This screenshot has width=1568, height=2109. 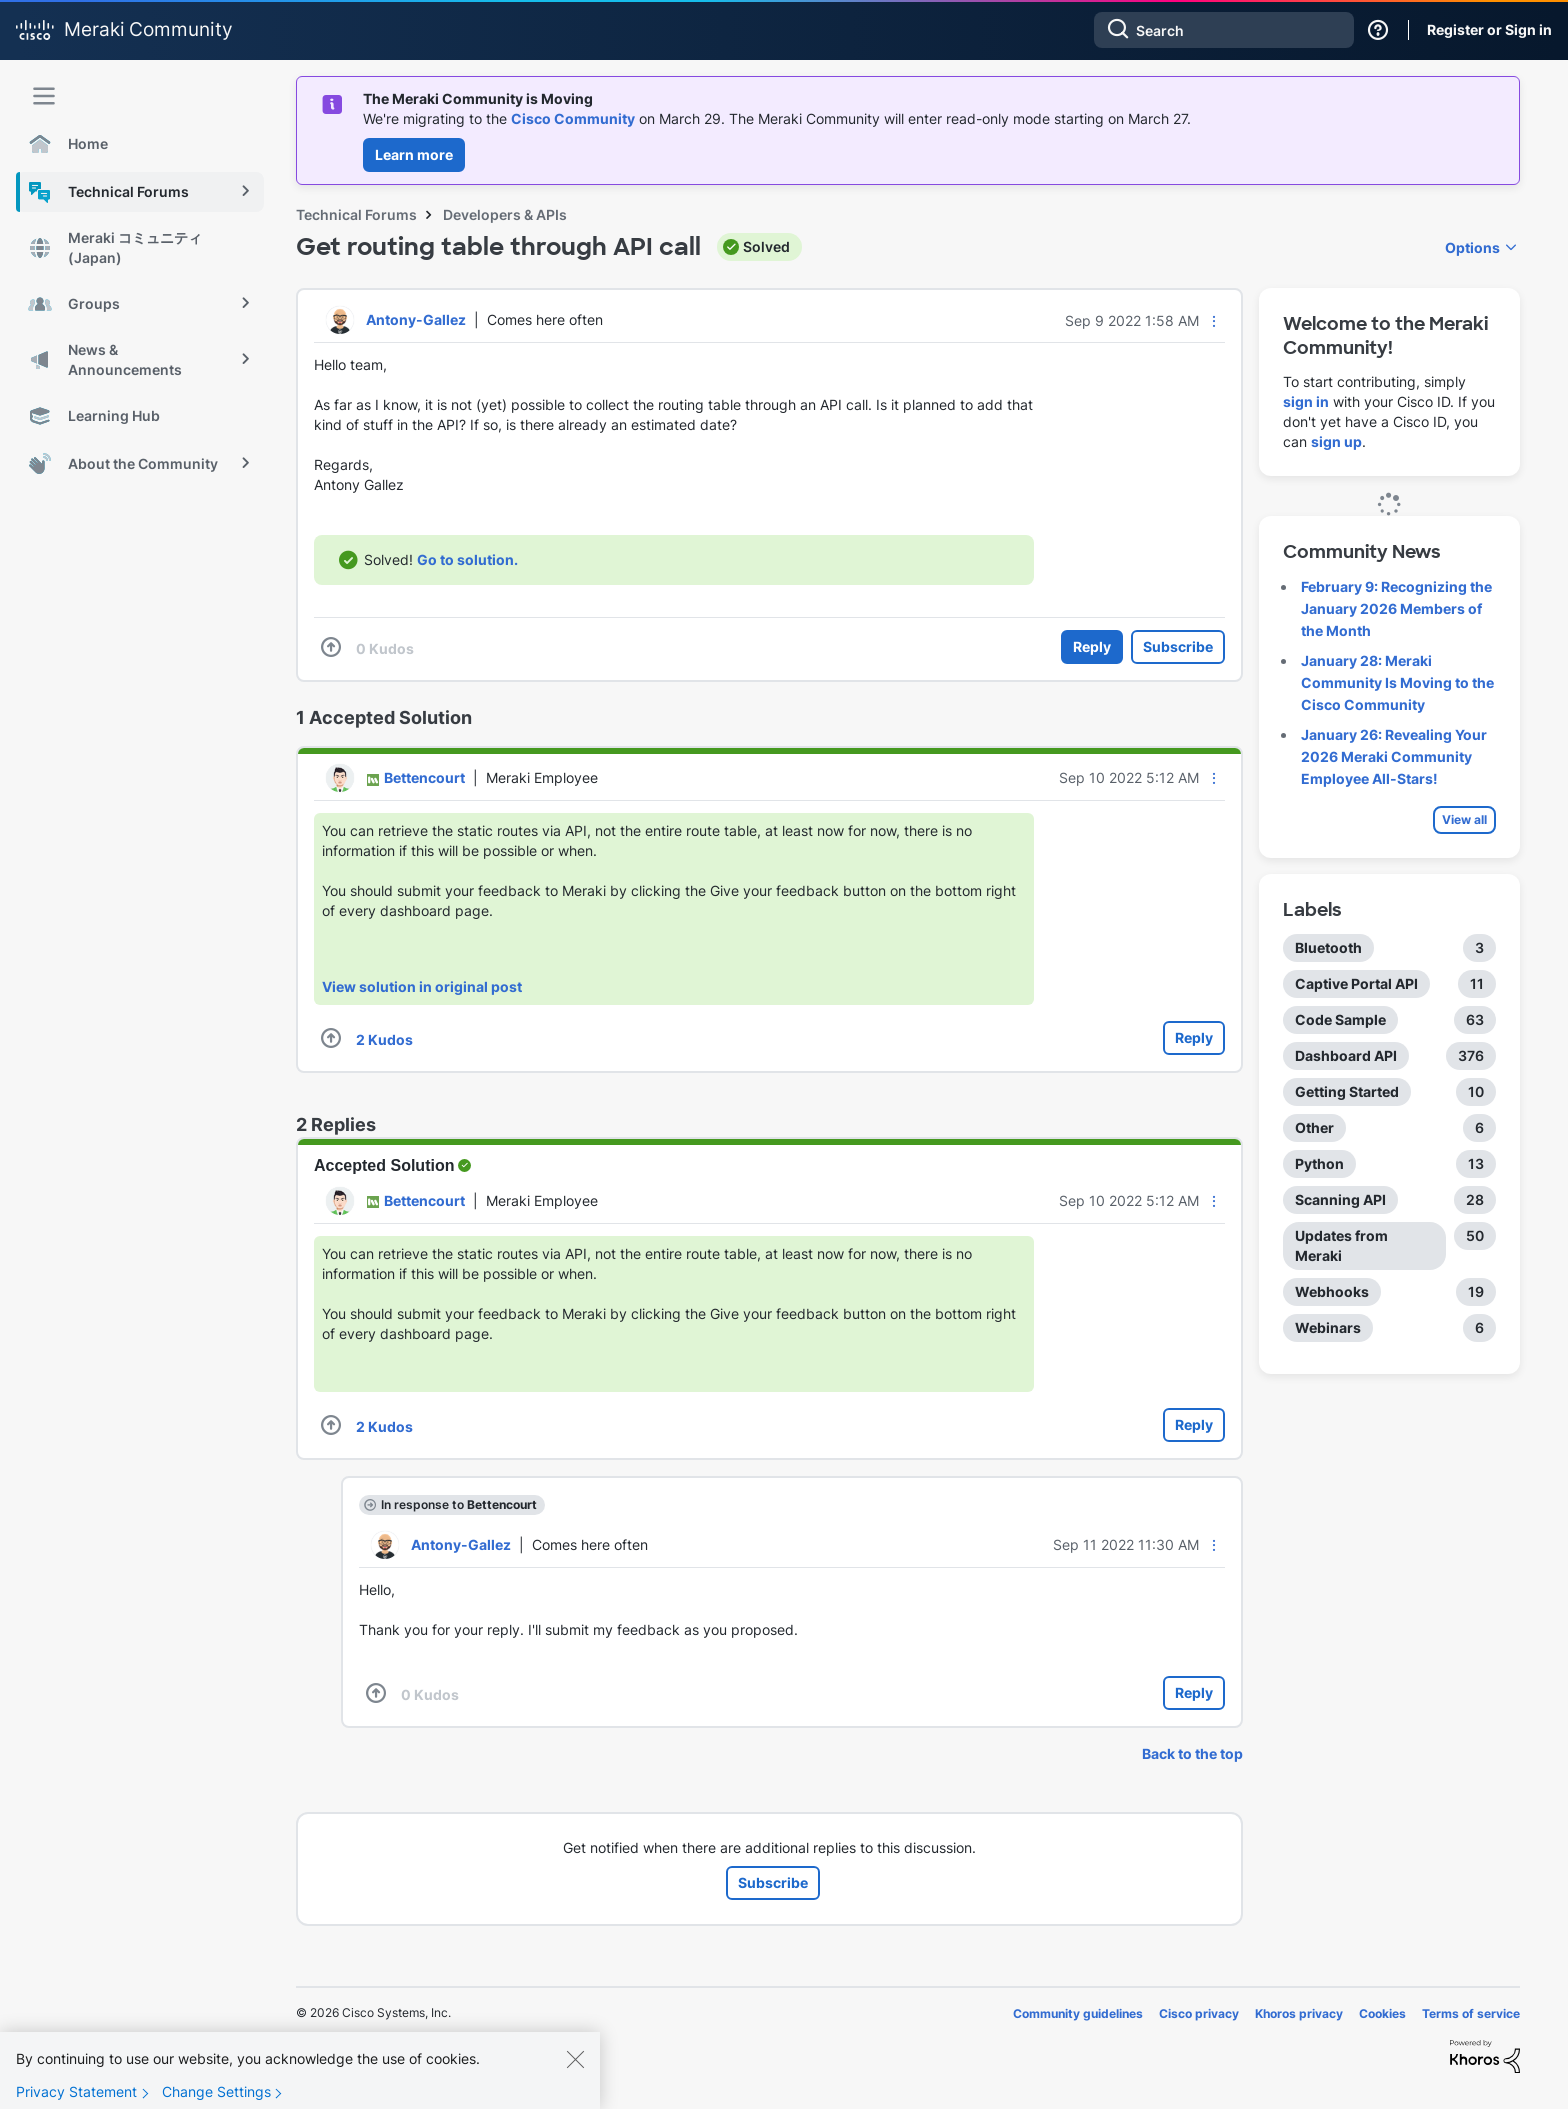 What do you see at coordinates (1214, 321) in the screenshot?
I see `[button]` at bounding box center [1214, 321].